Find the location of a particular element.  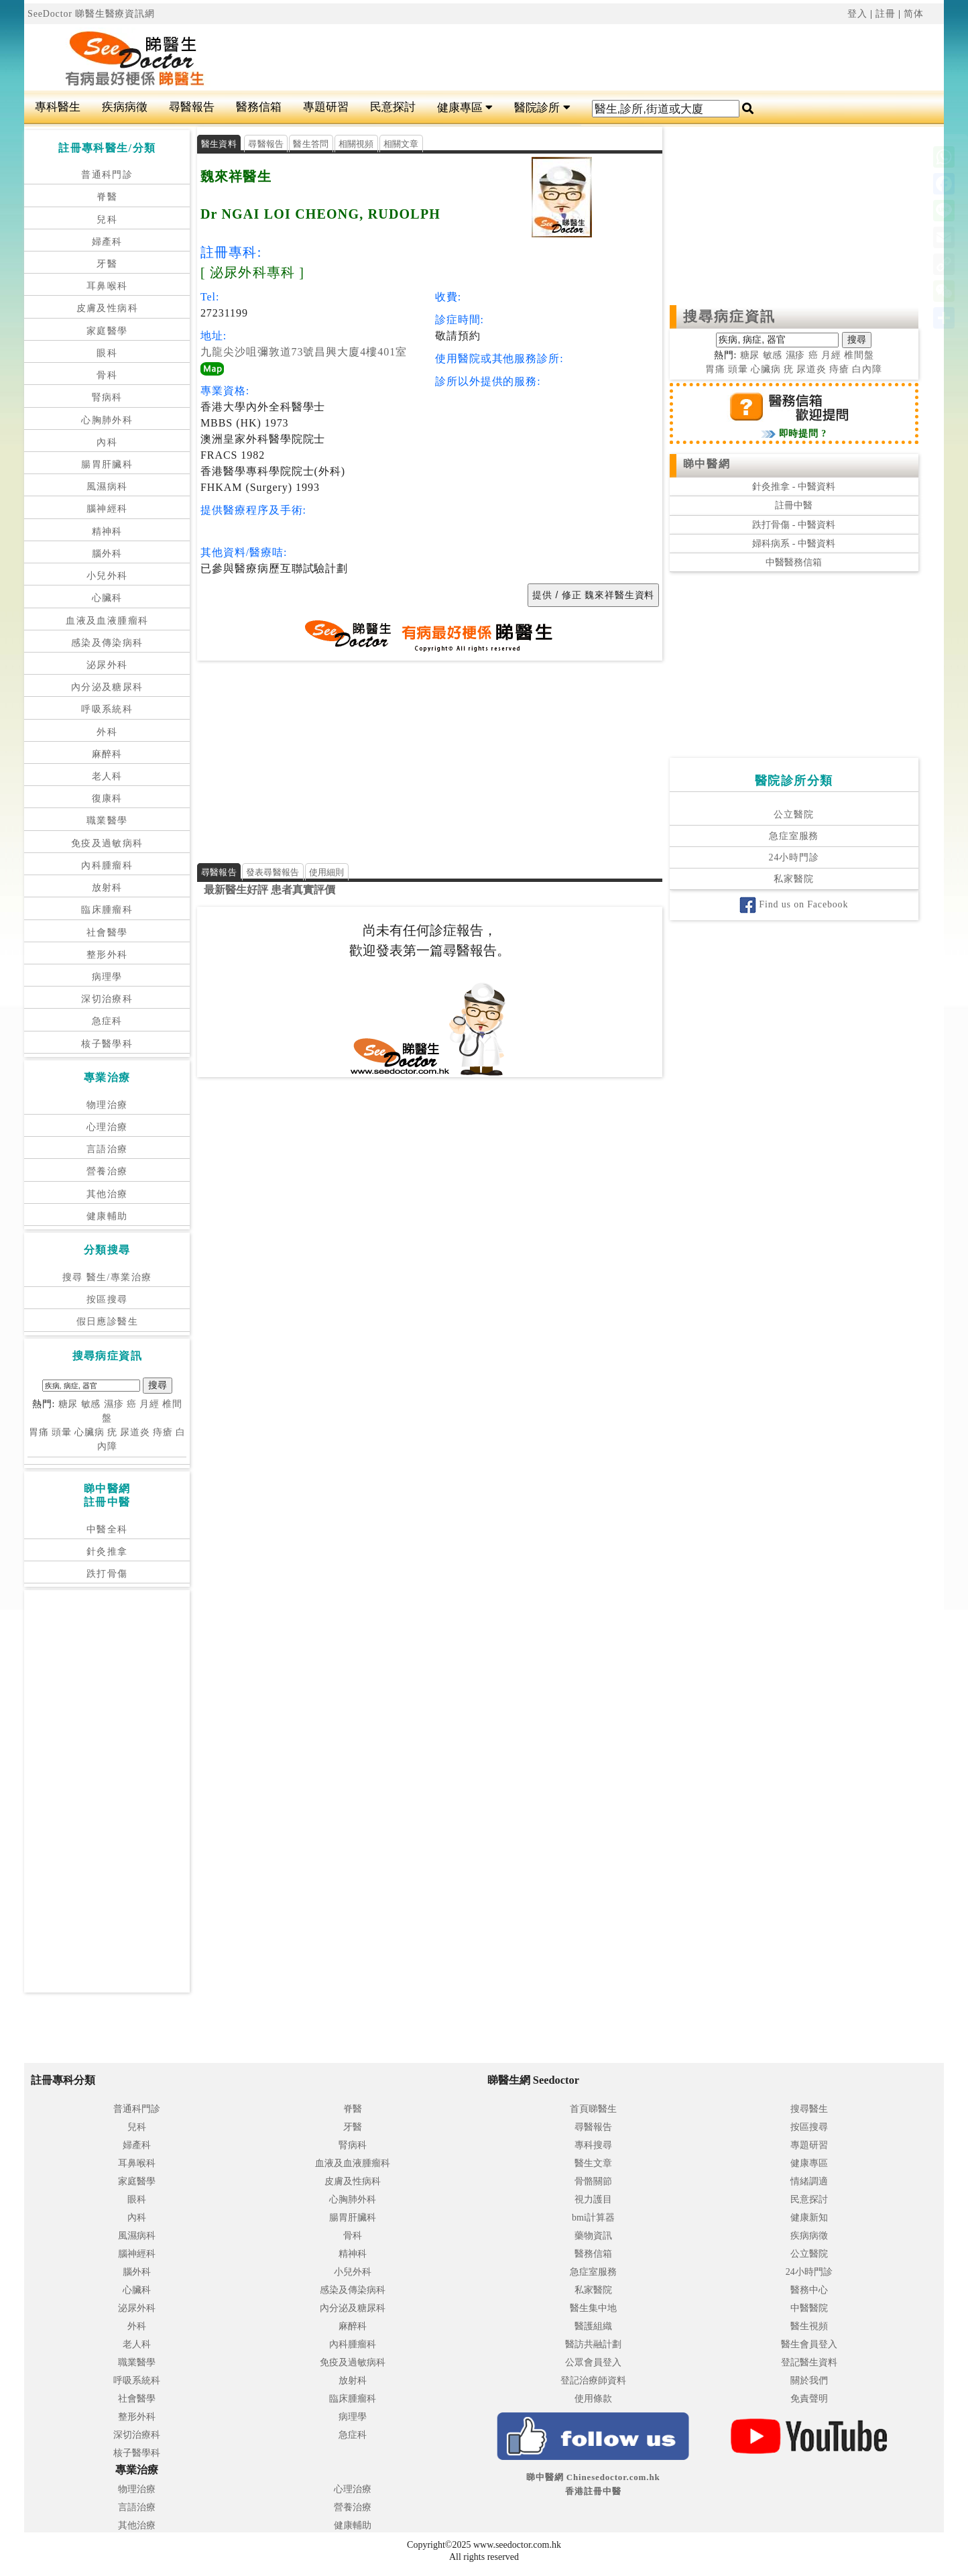

Find us on Facebook is located at coordinates (793, 904).